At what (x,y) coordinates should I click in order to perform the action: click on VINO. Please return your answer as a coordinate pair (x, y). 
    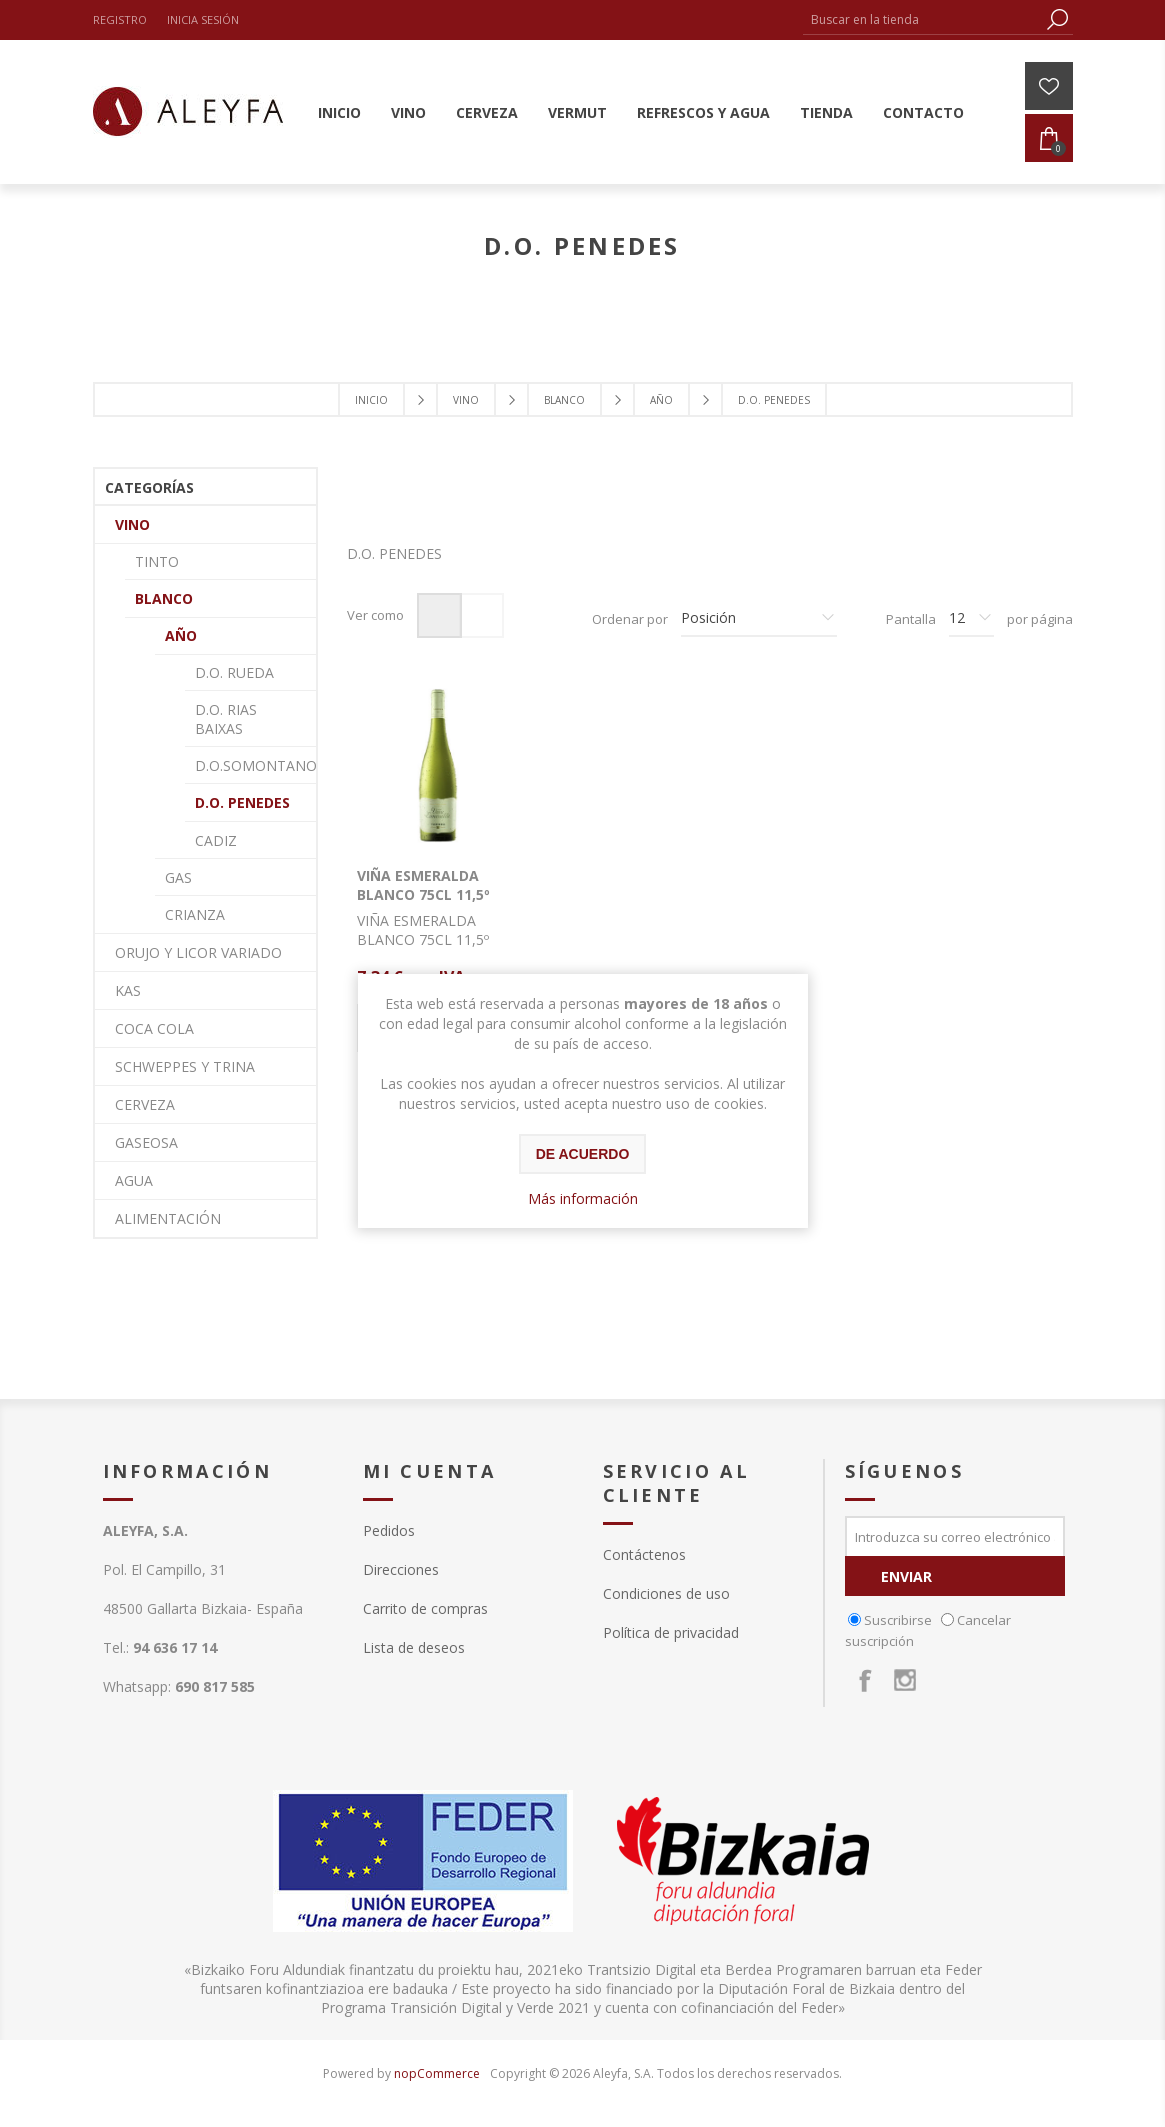
    Looking at the image, I should click on (132, 524).